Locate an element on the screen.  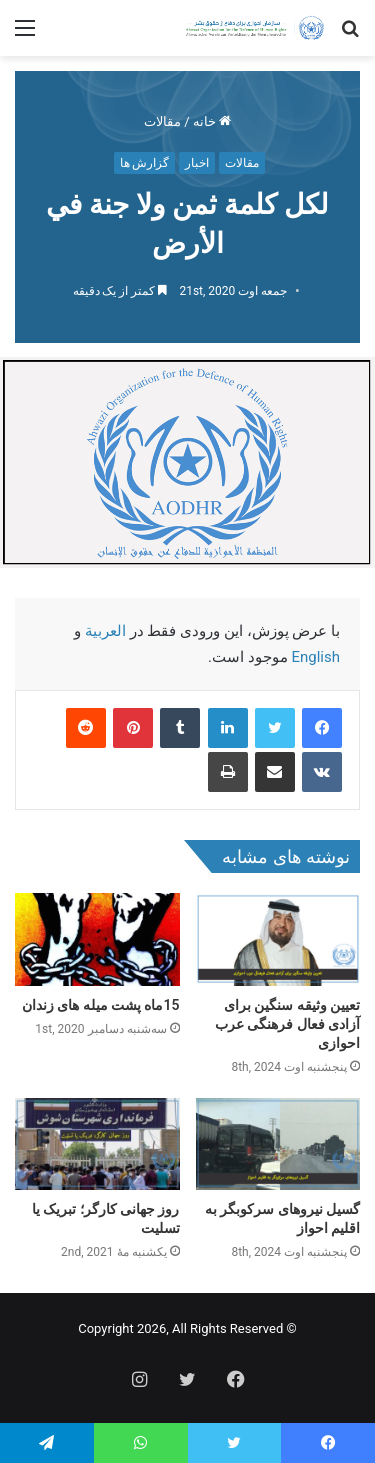
مقالات is located at coordinates (162, 121).